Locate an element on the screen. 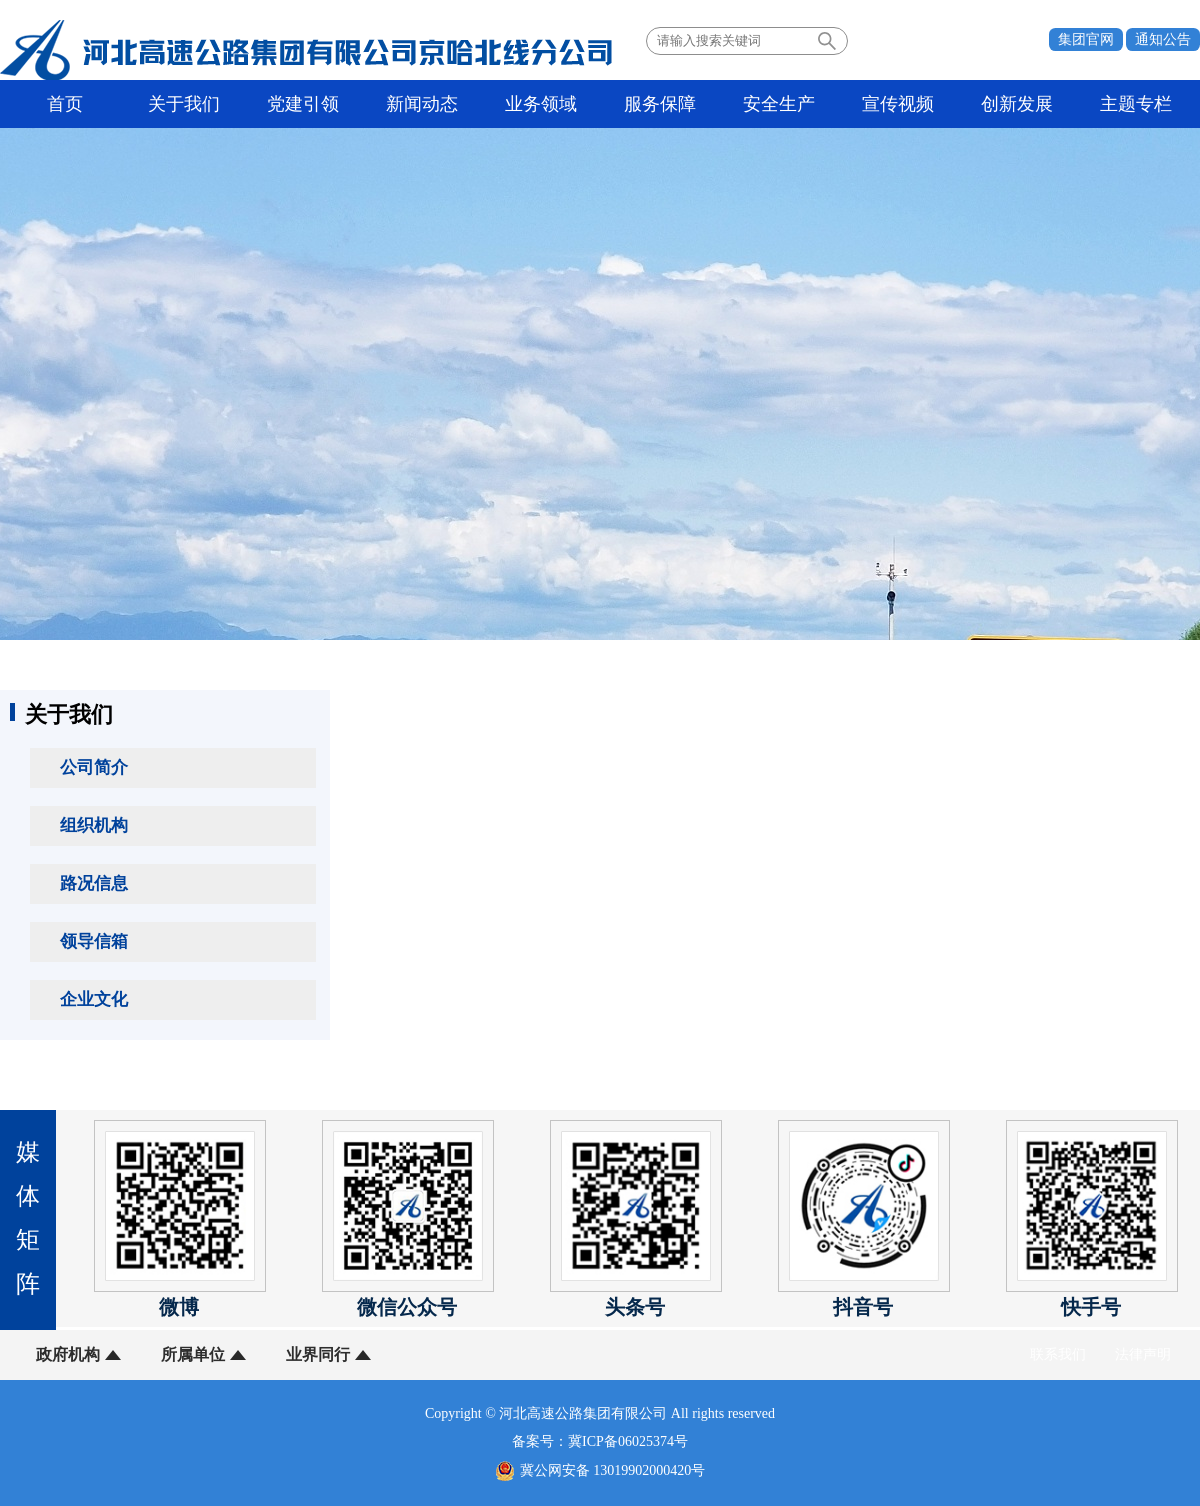  所属单位 is located at coordinates (193, 1354).